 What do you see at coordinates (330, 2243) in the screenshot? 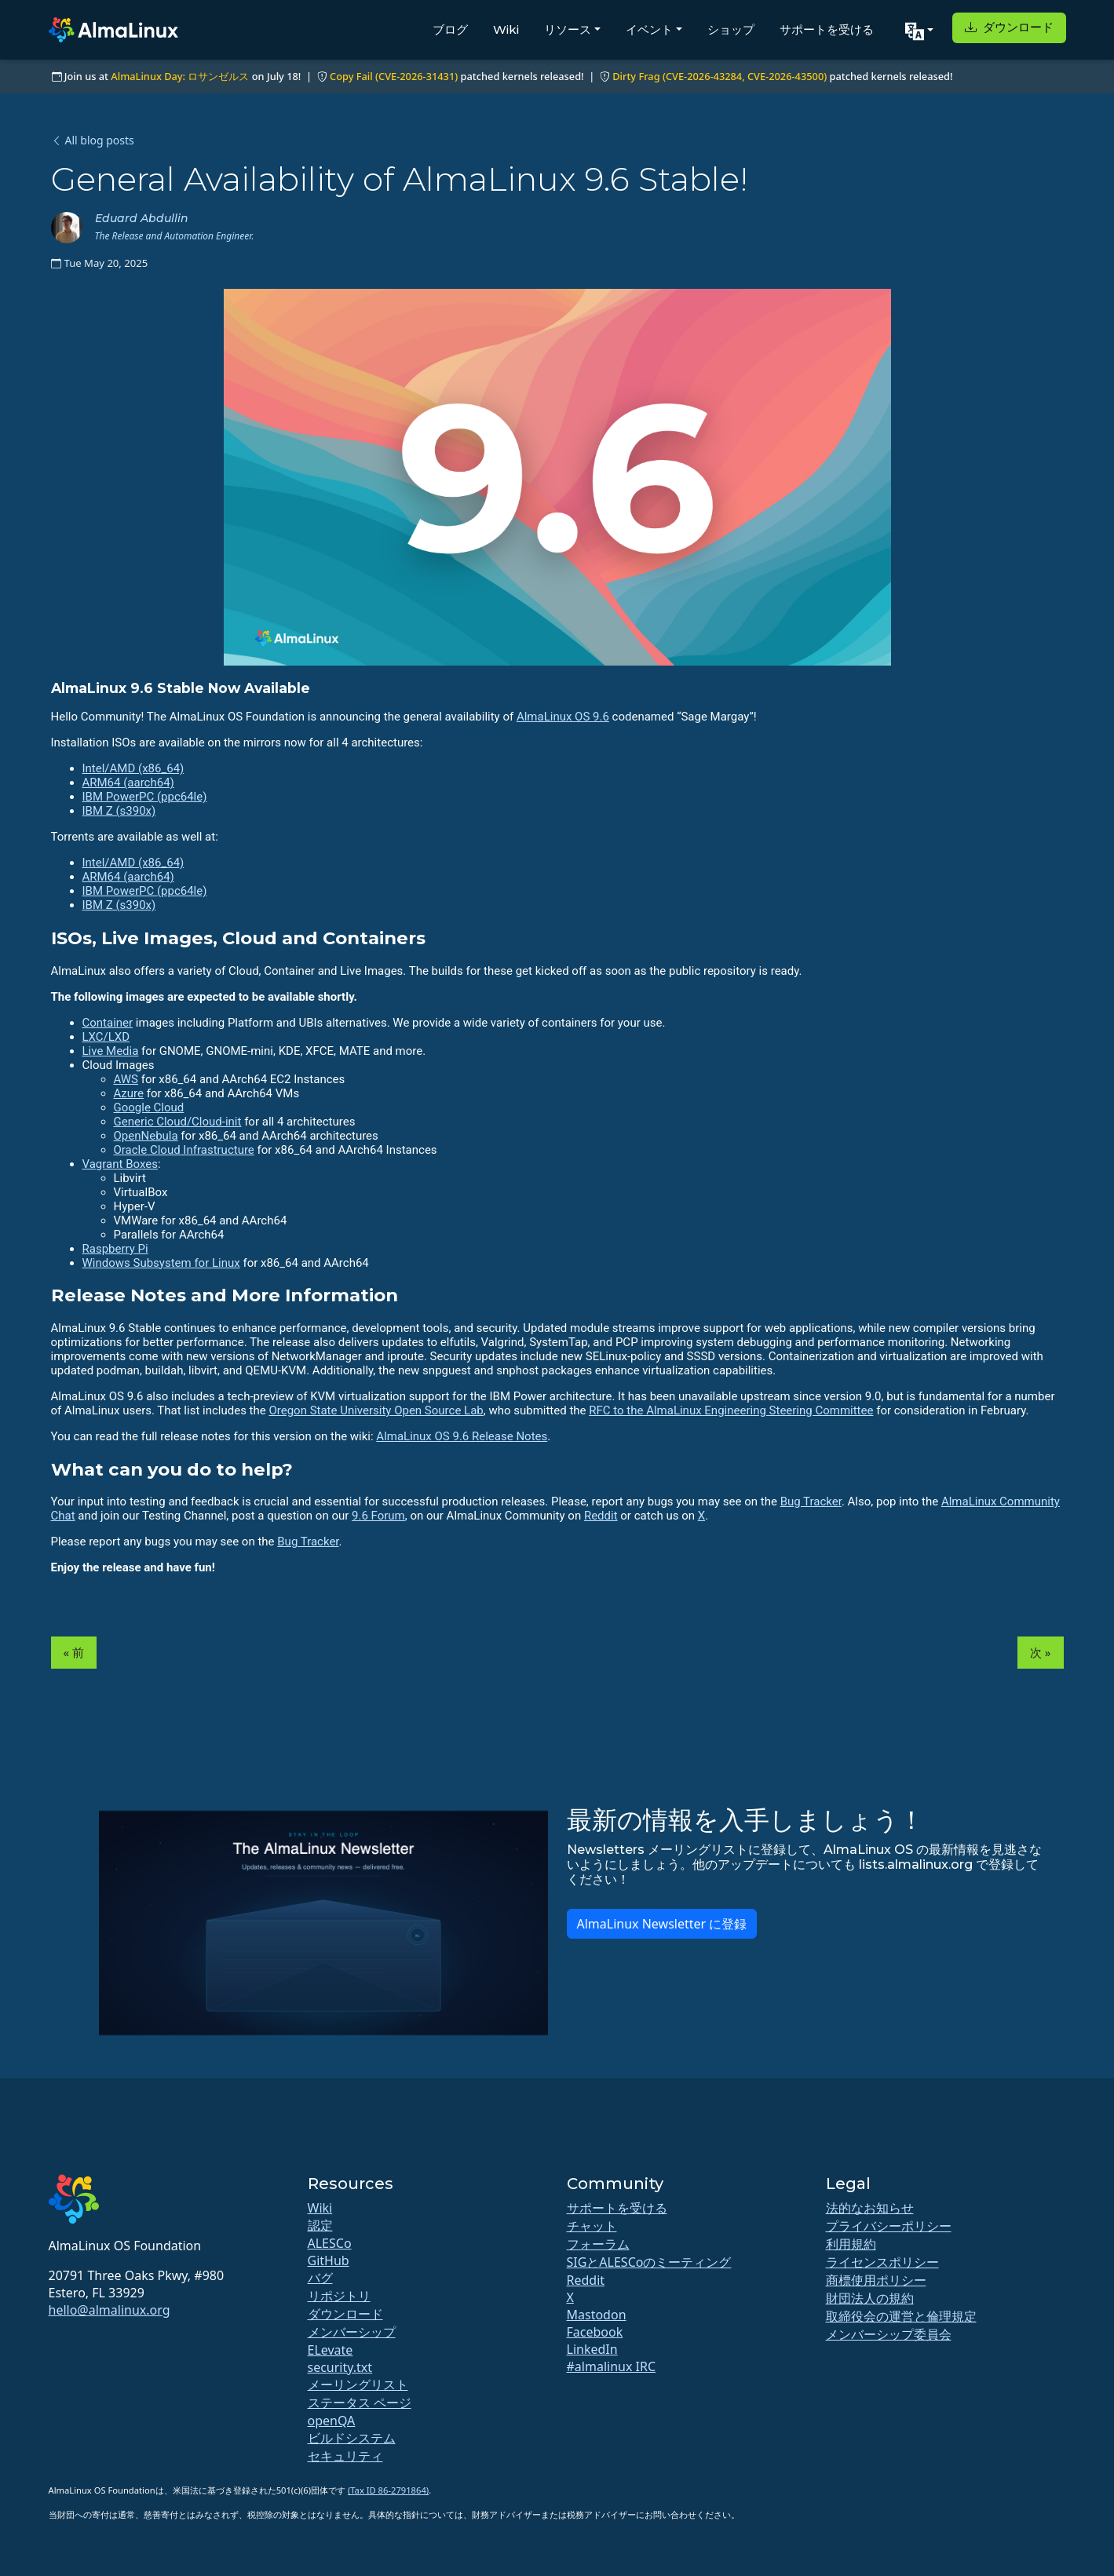
I see `ALESCo` at bounding box center [330, 2243].